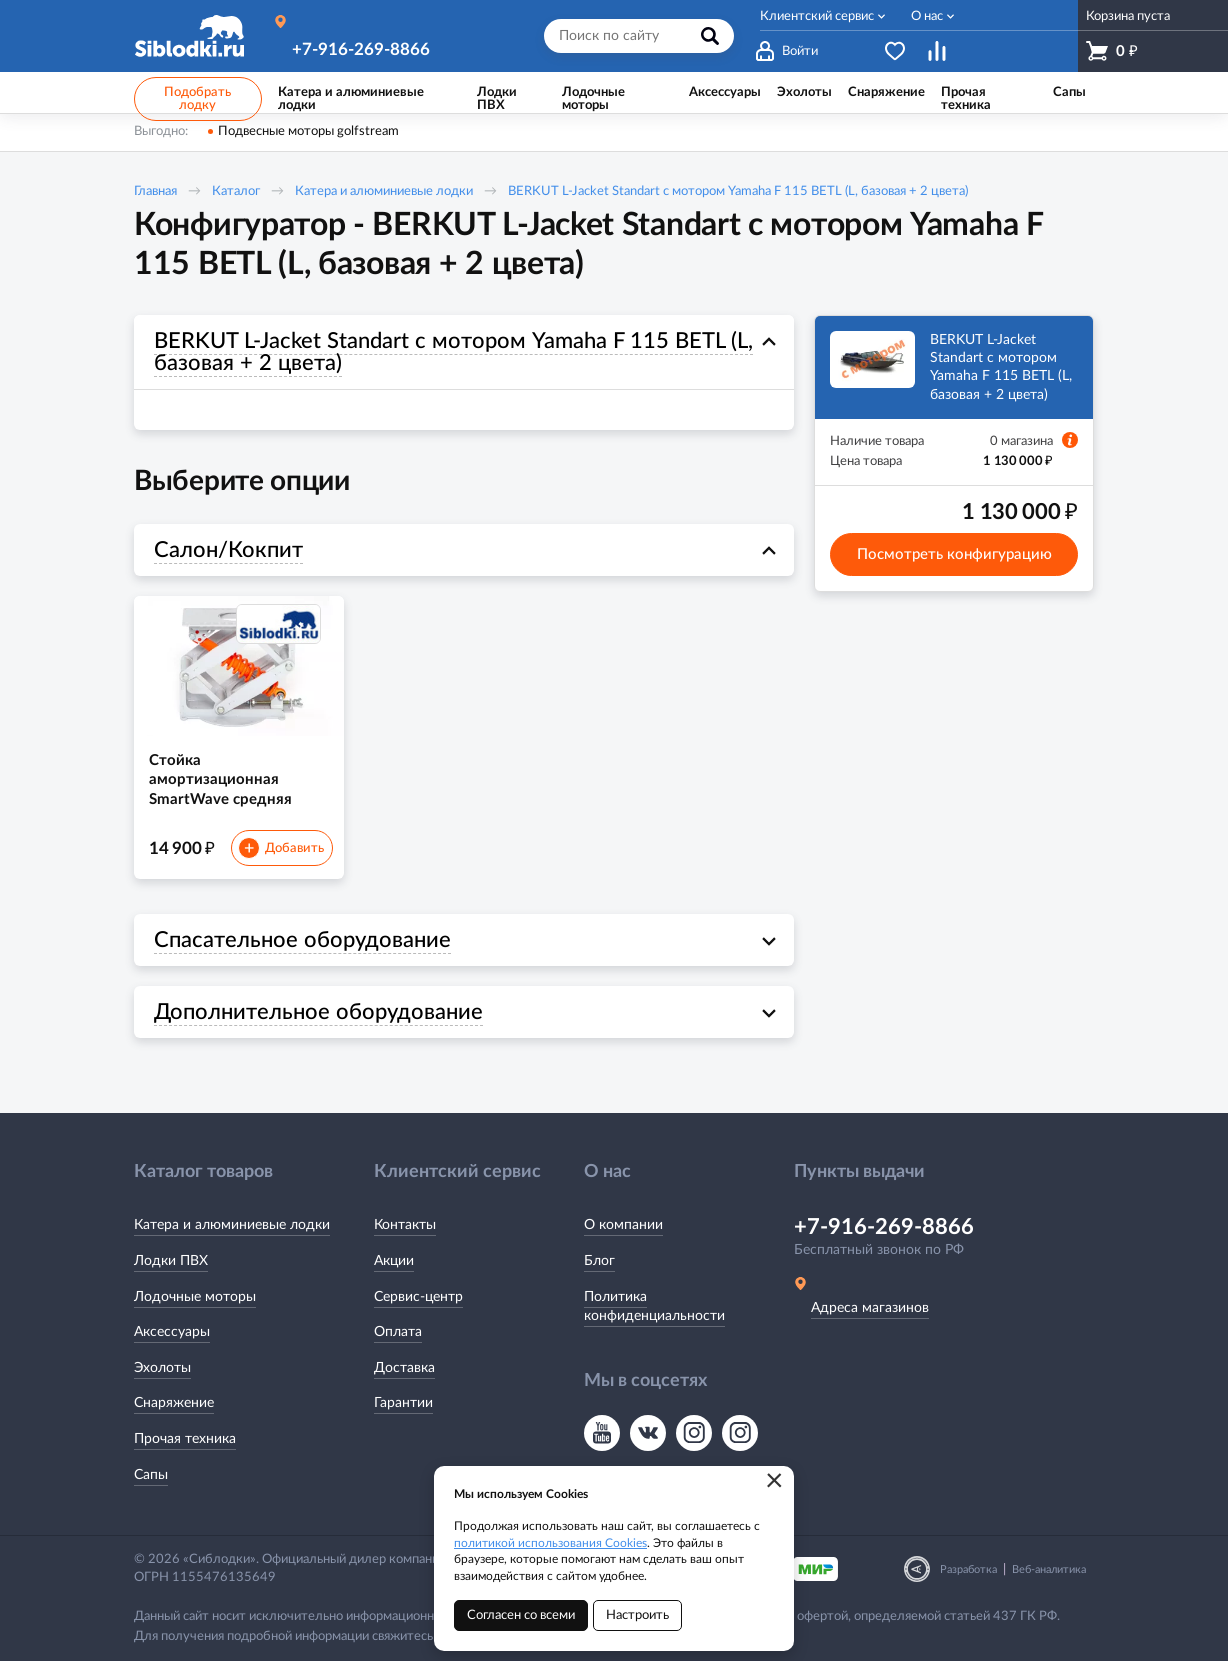 Image resolution: width=1228 pixels, height=1661 pixels. What do you see at coordinates (637, 1615) in the screenshot?
I see `Настроить` at bounding box center [637, 1615].